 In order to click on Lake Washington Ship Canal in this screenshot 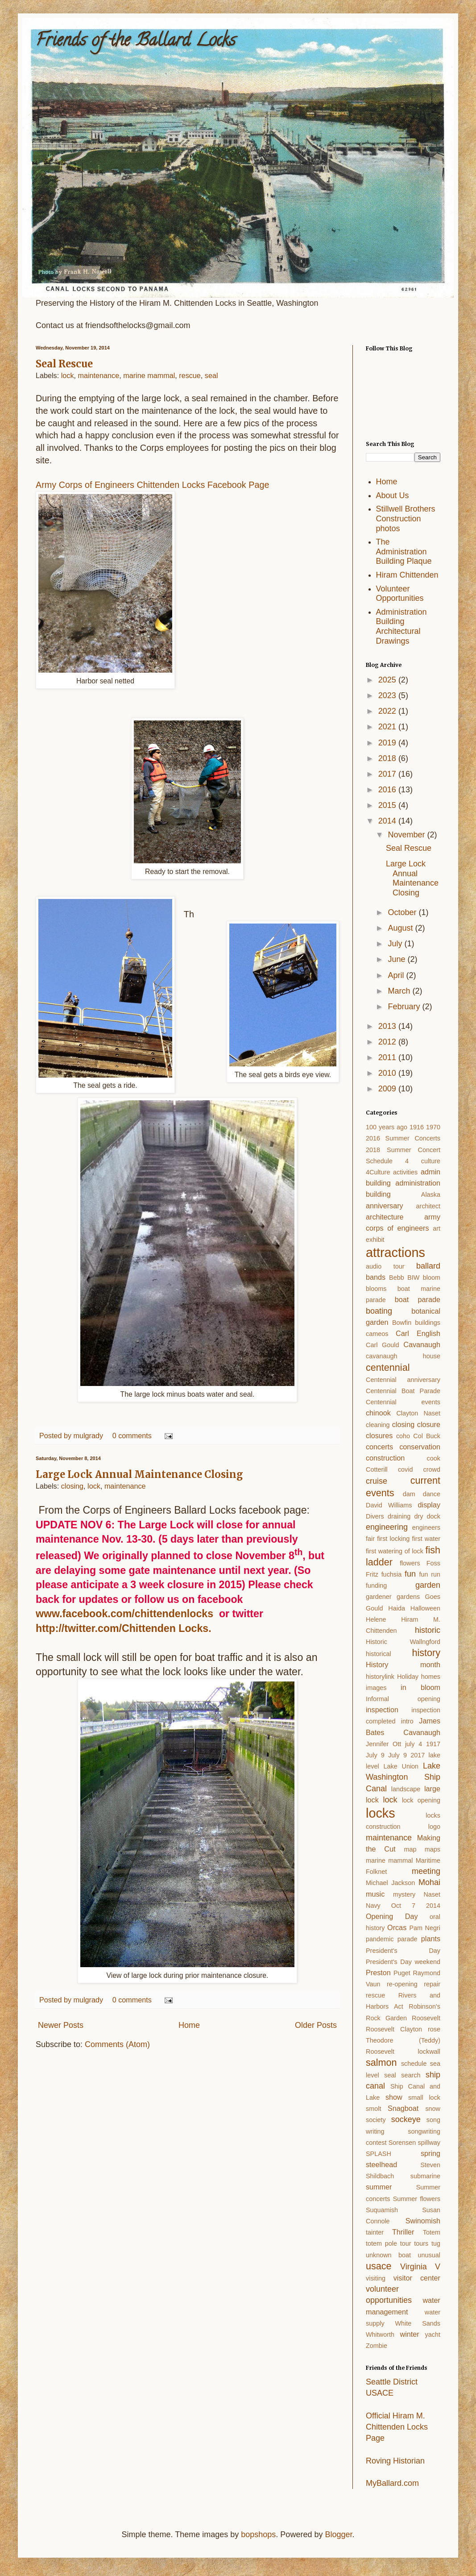, I will do `click(403, 1777)`.